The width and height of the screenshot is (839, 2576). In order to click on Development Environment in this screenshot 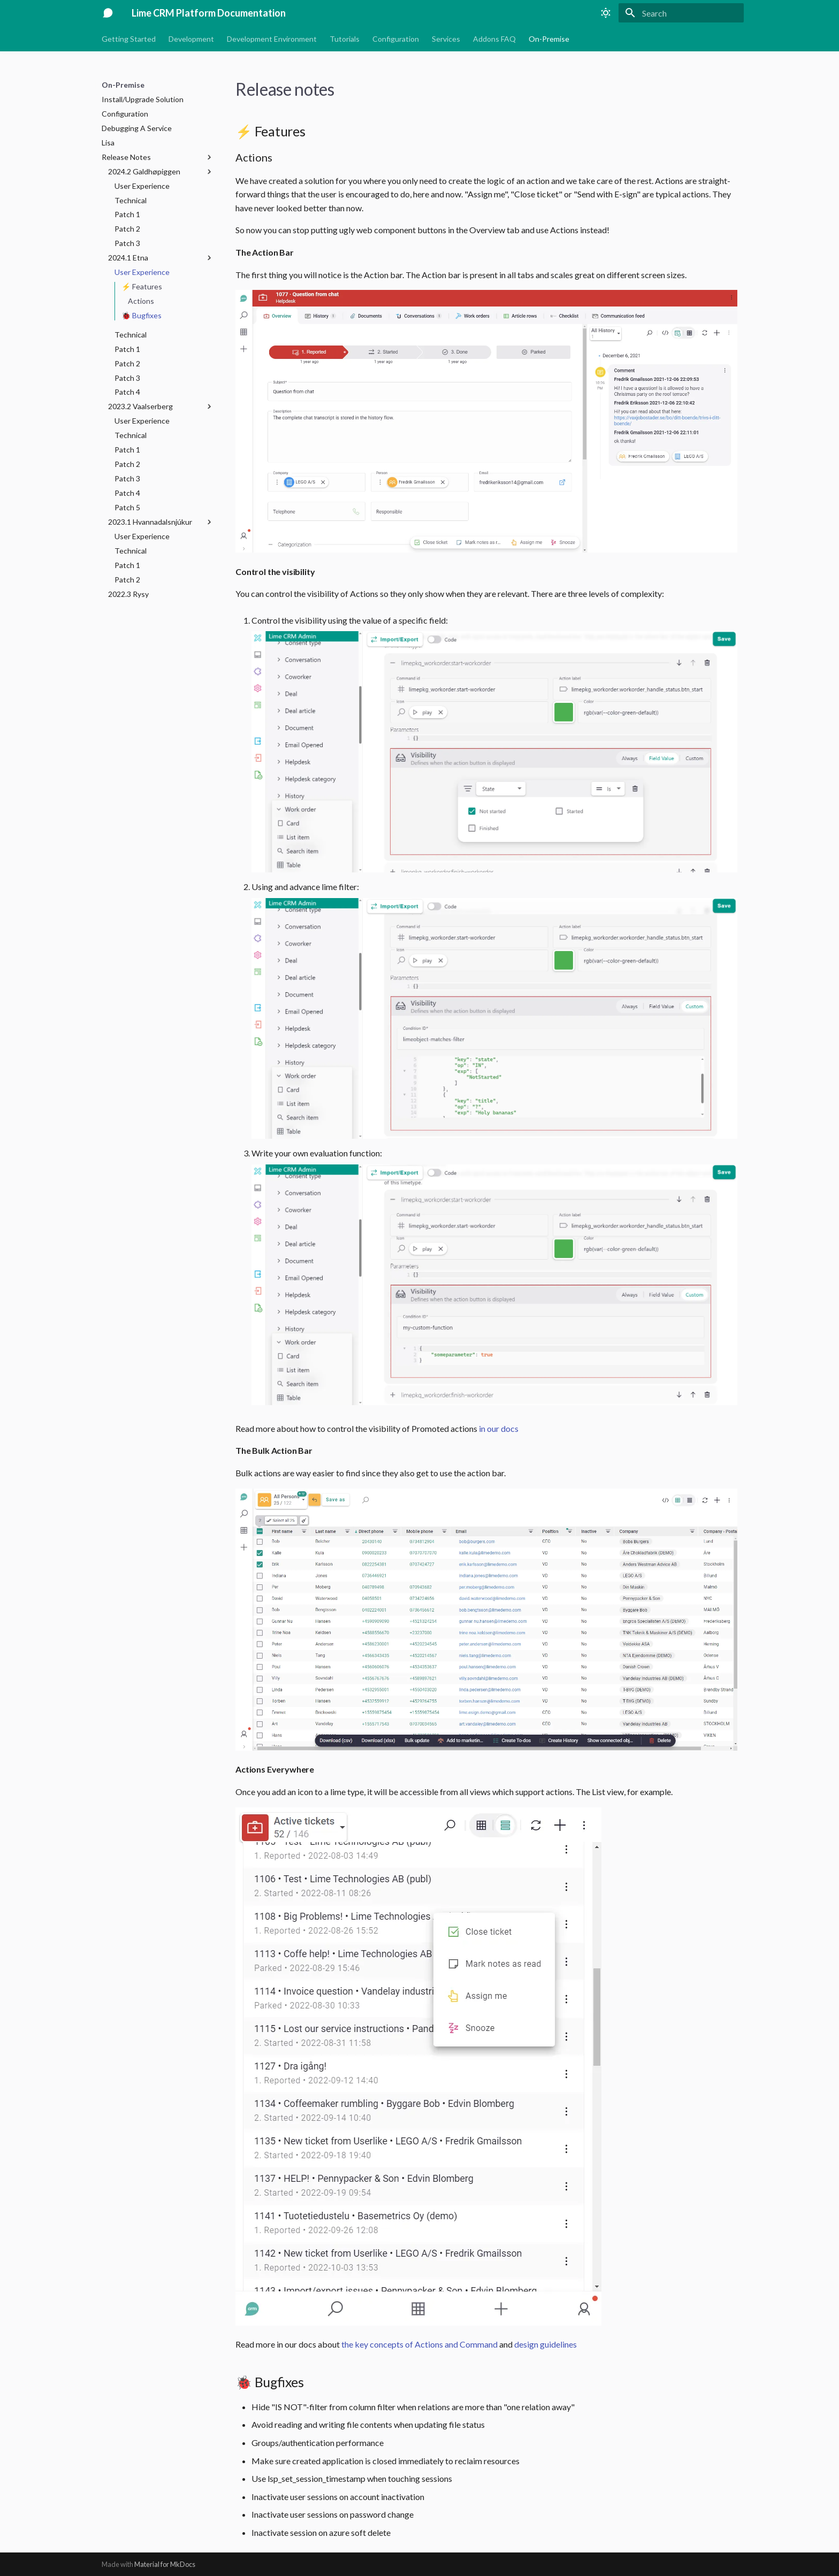, I will do `click(272, 38)`.